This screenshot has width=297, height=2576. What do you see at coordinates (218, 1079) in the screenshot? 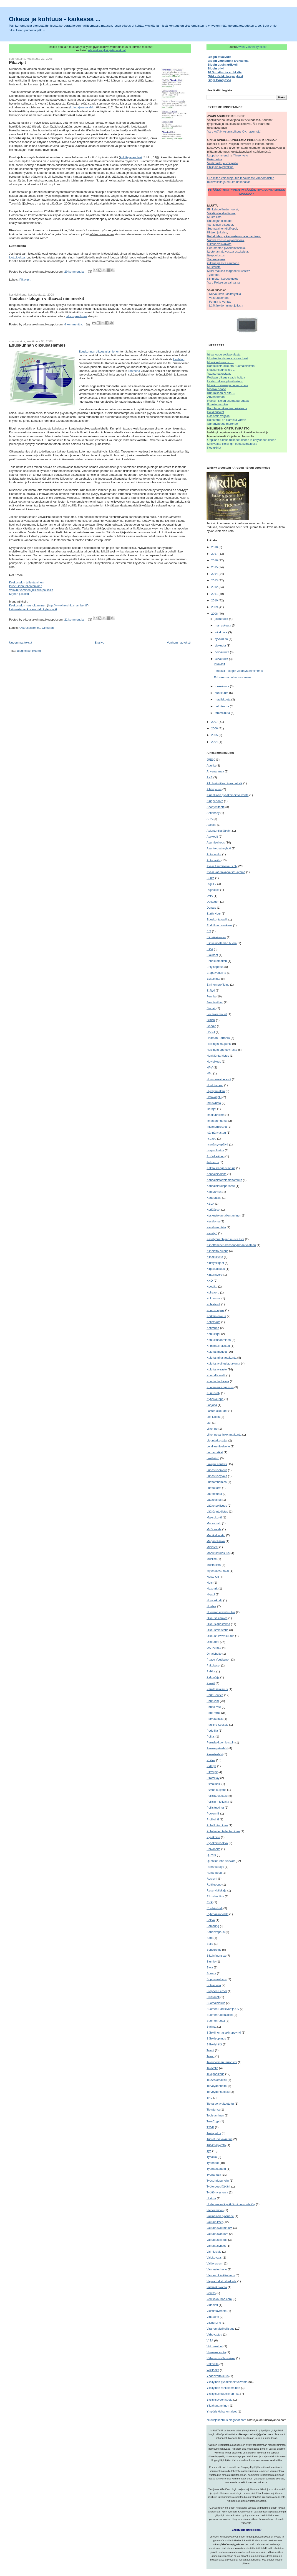
I see `Huumausainetestit` at bounding box center [218, 1079].